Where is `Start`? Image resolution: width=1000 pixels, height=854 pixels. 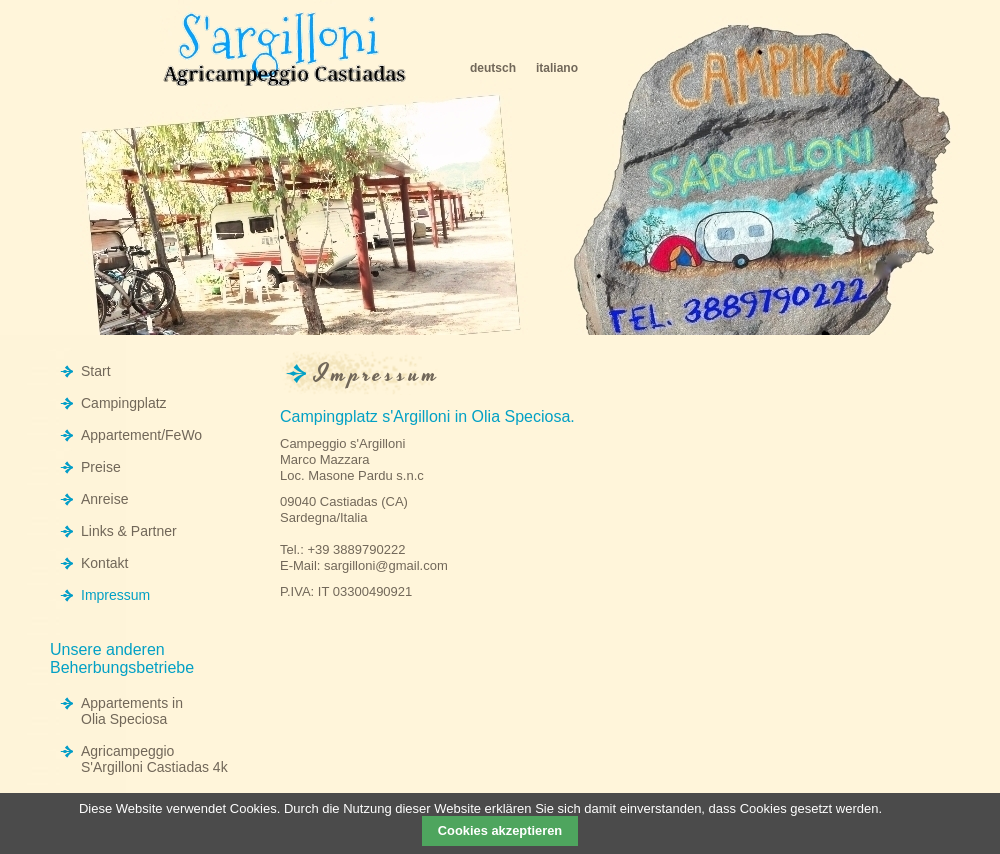
Start is located at coordinates (96, 371).